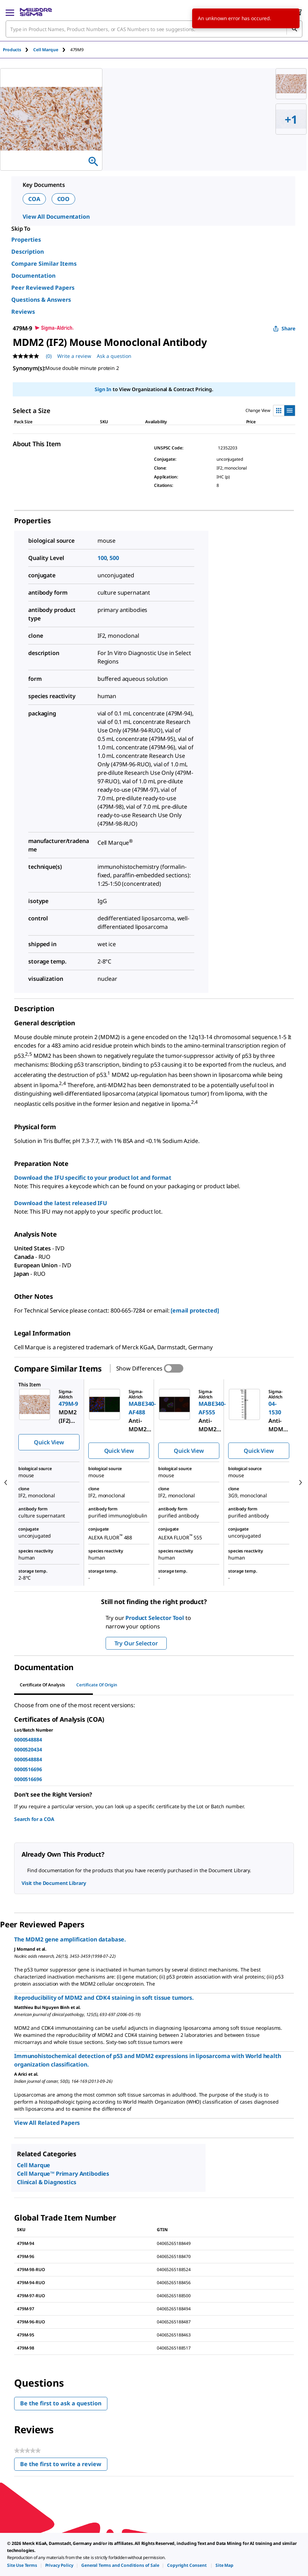  What do you see at coordinates (23, 312) in the screenshot?
I see `Reviews` at bounding box center [23, 312].